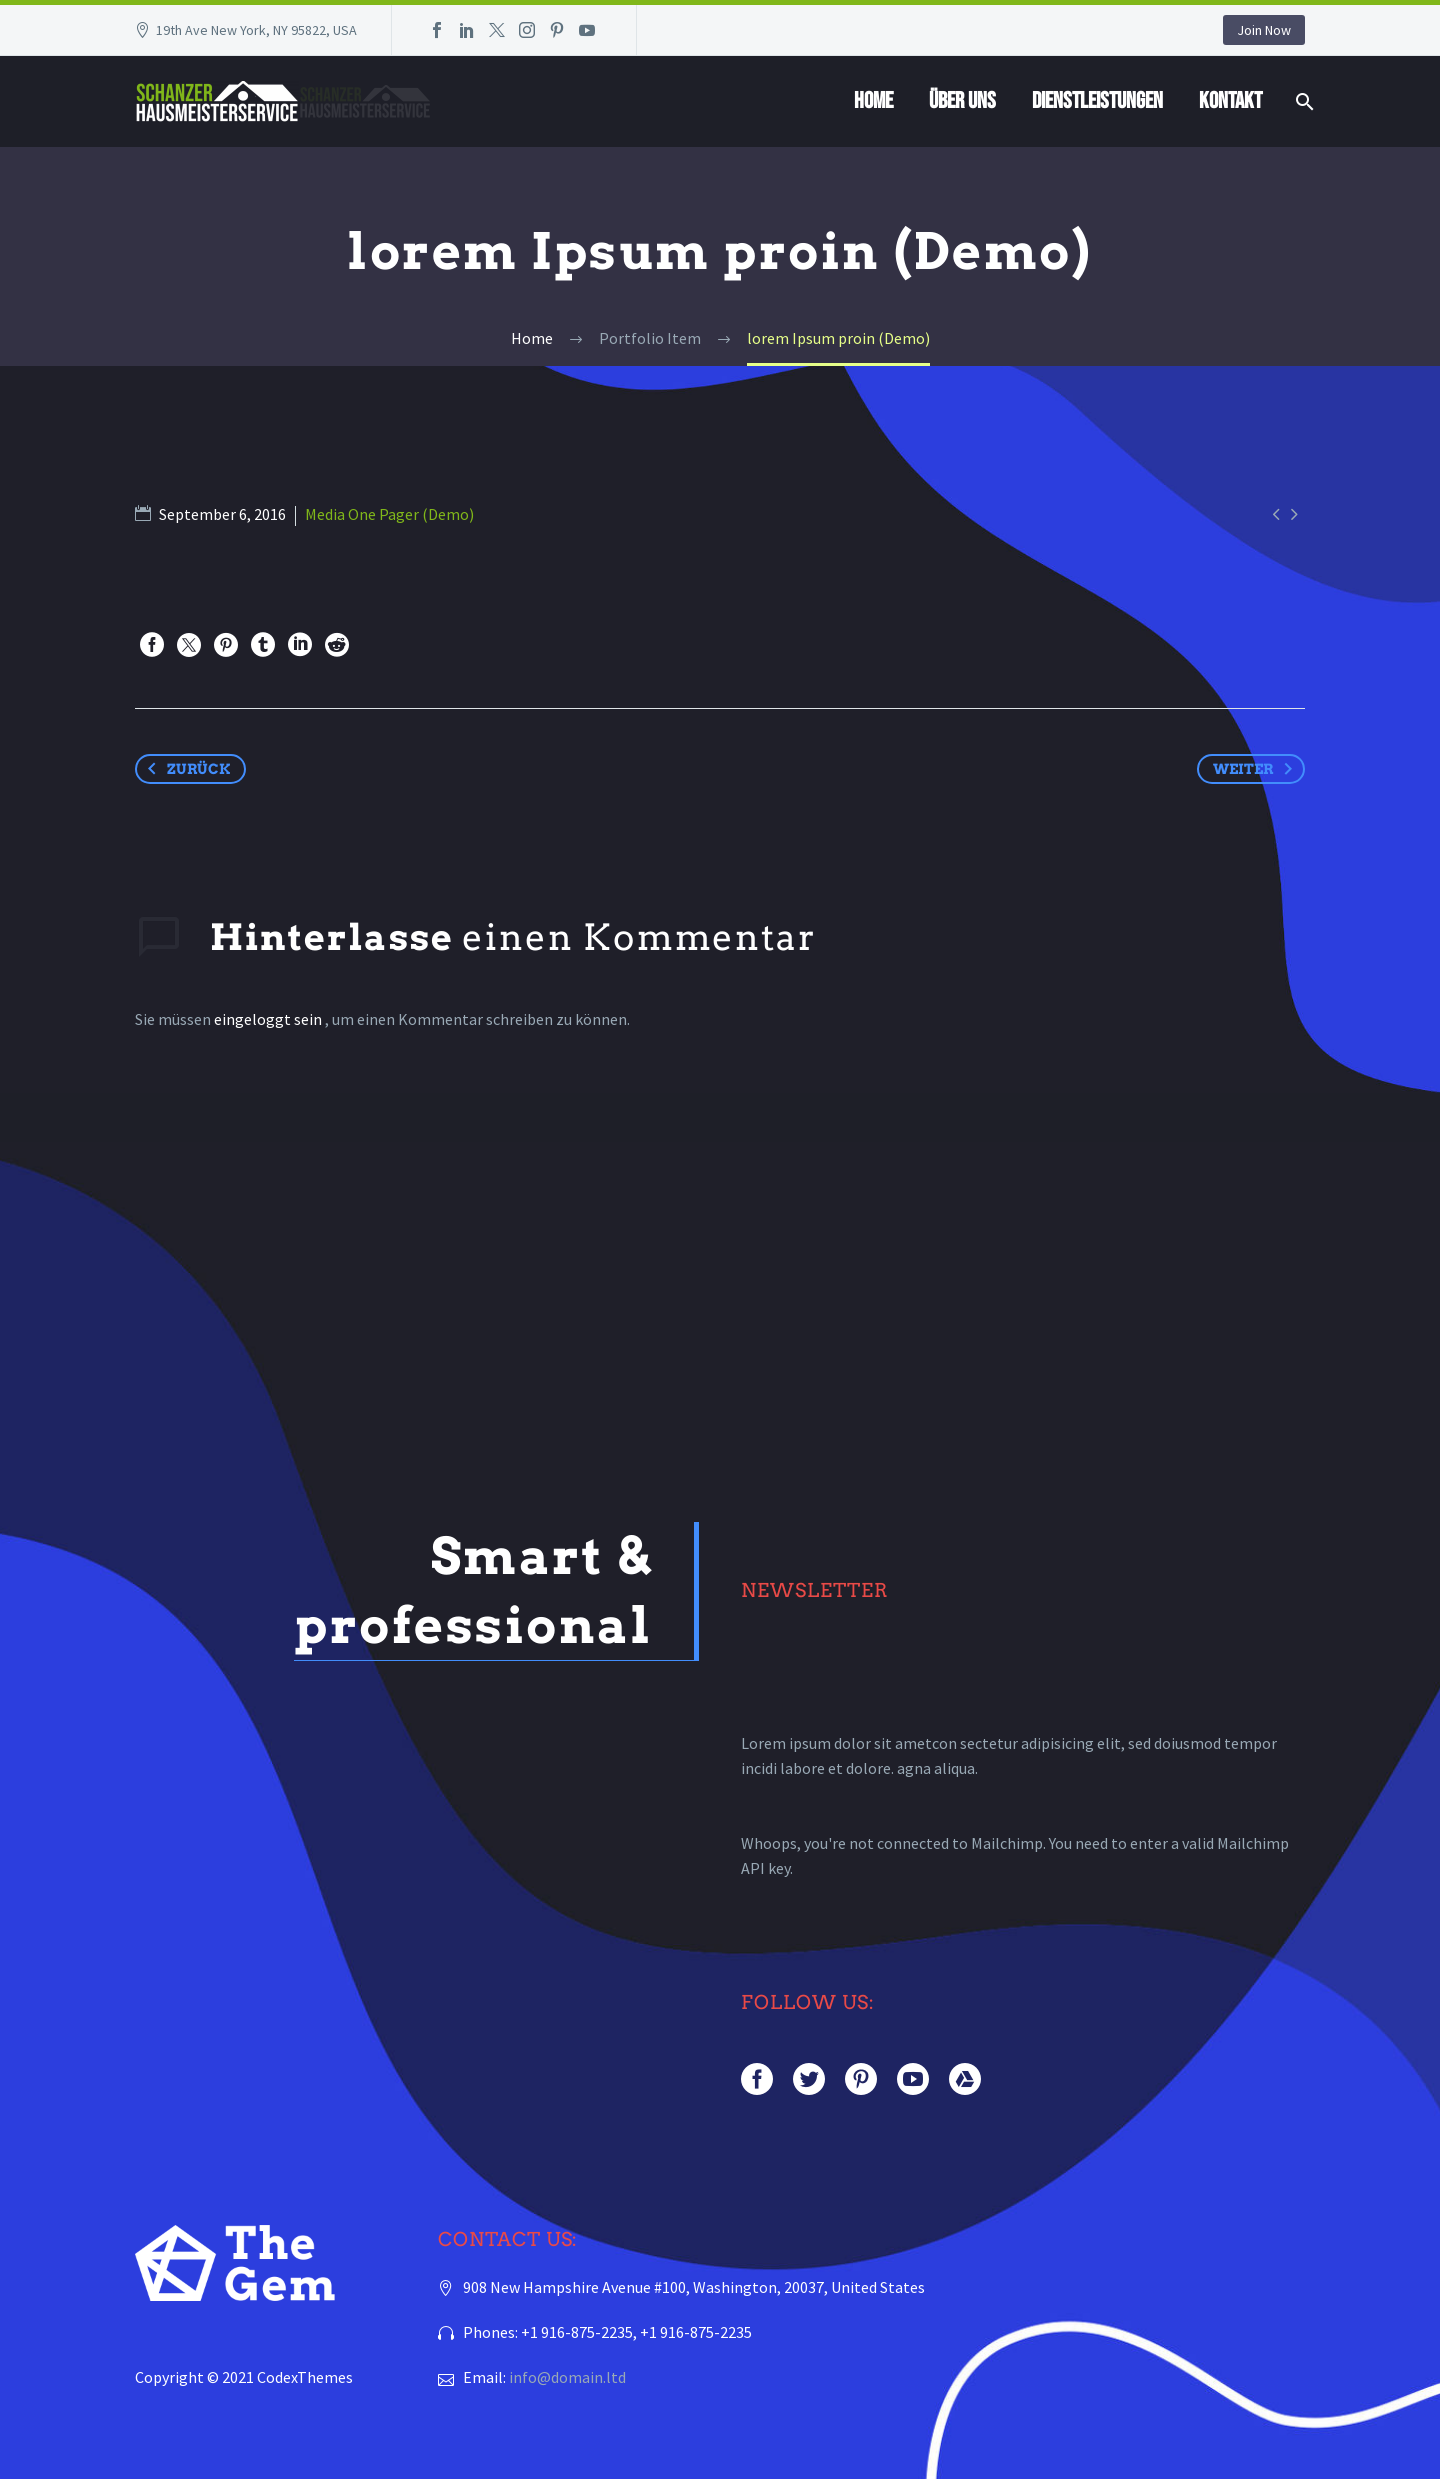  What do you see at coordinates (567, 2376) in the screenshot?
I see `info@domain.ltd` at bounding box center [567, 2376].